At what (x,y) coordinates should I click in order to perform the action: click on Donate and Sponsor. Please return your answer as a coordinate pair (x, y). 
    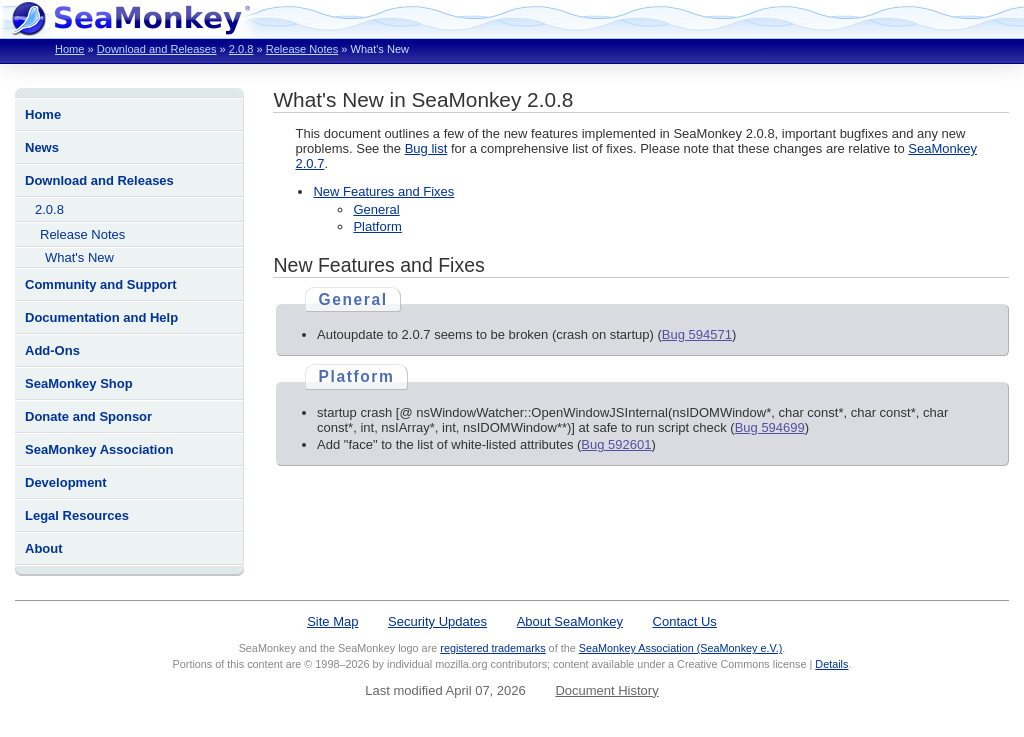
    Looking at the image, I should click on (88, 416).